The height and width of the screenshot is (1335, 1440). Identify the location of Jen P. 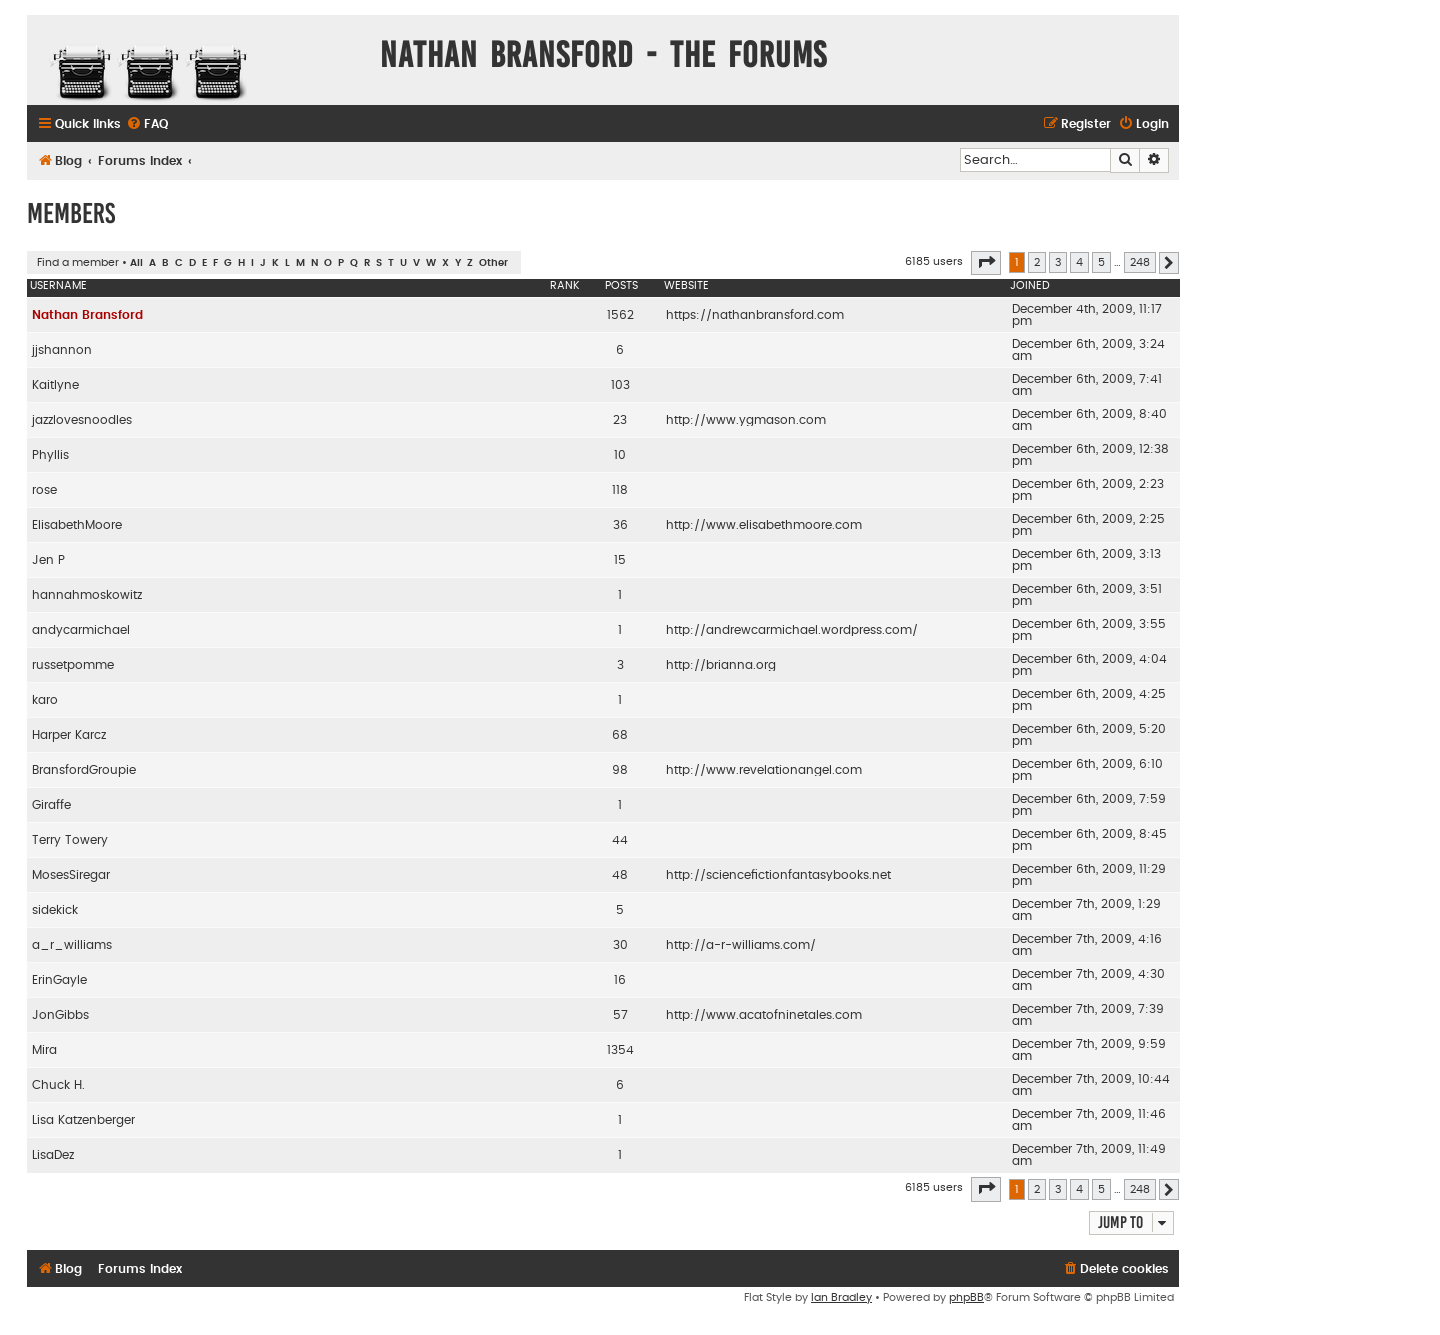
(48, 560).